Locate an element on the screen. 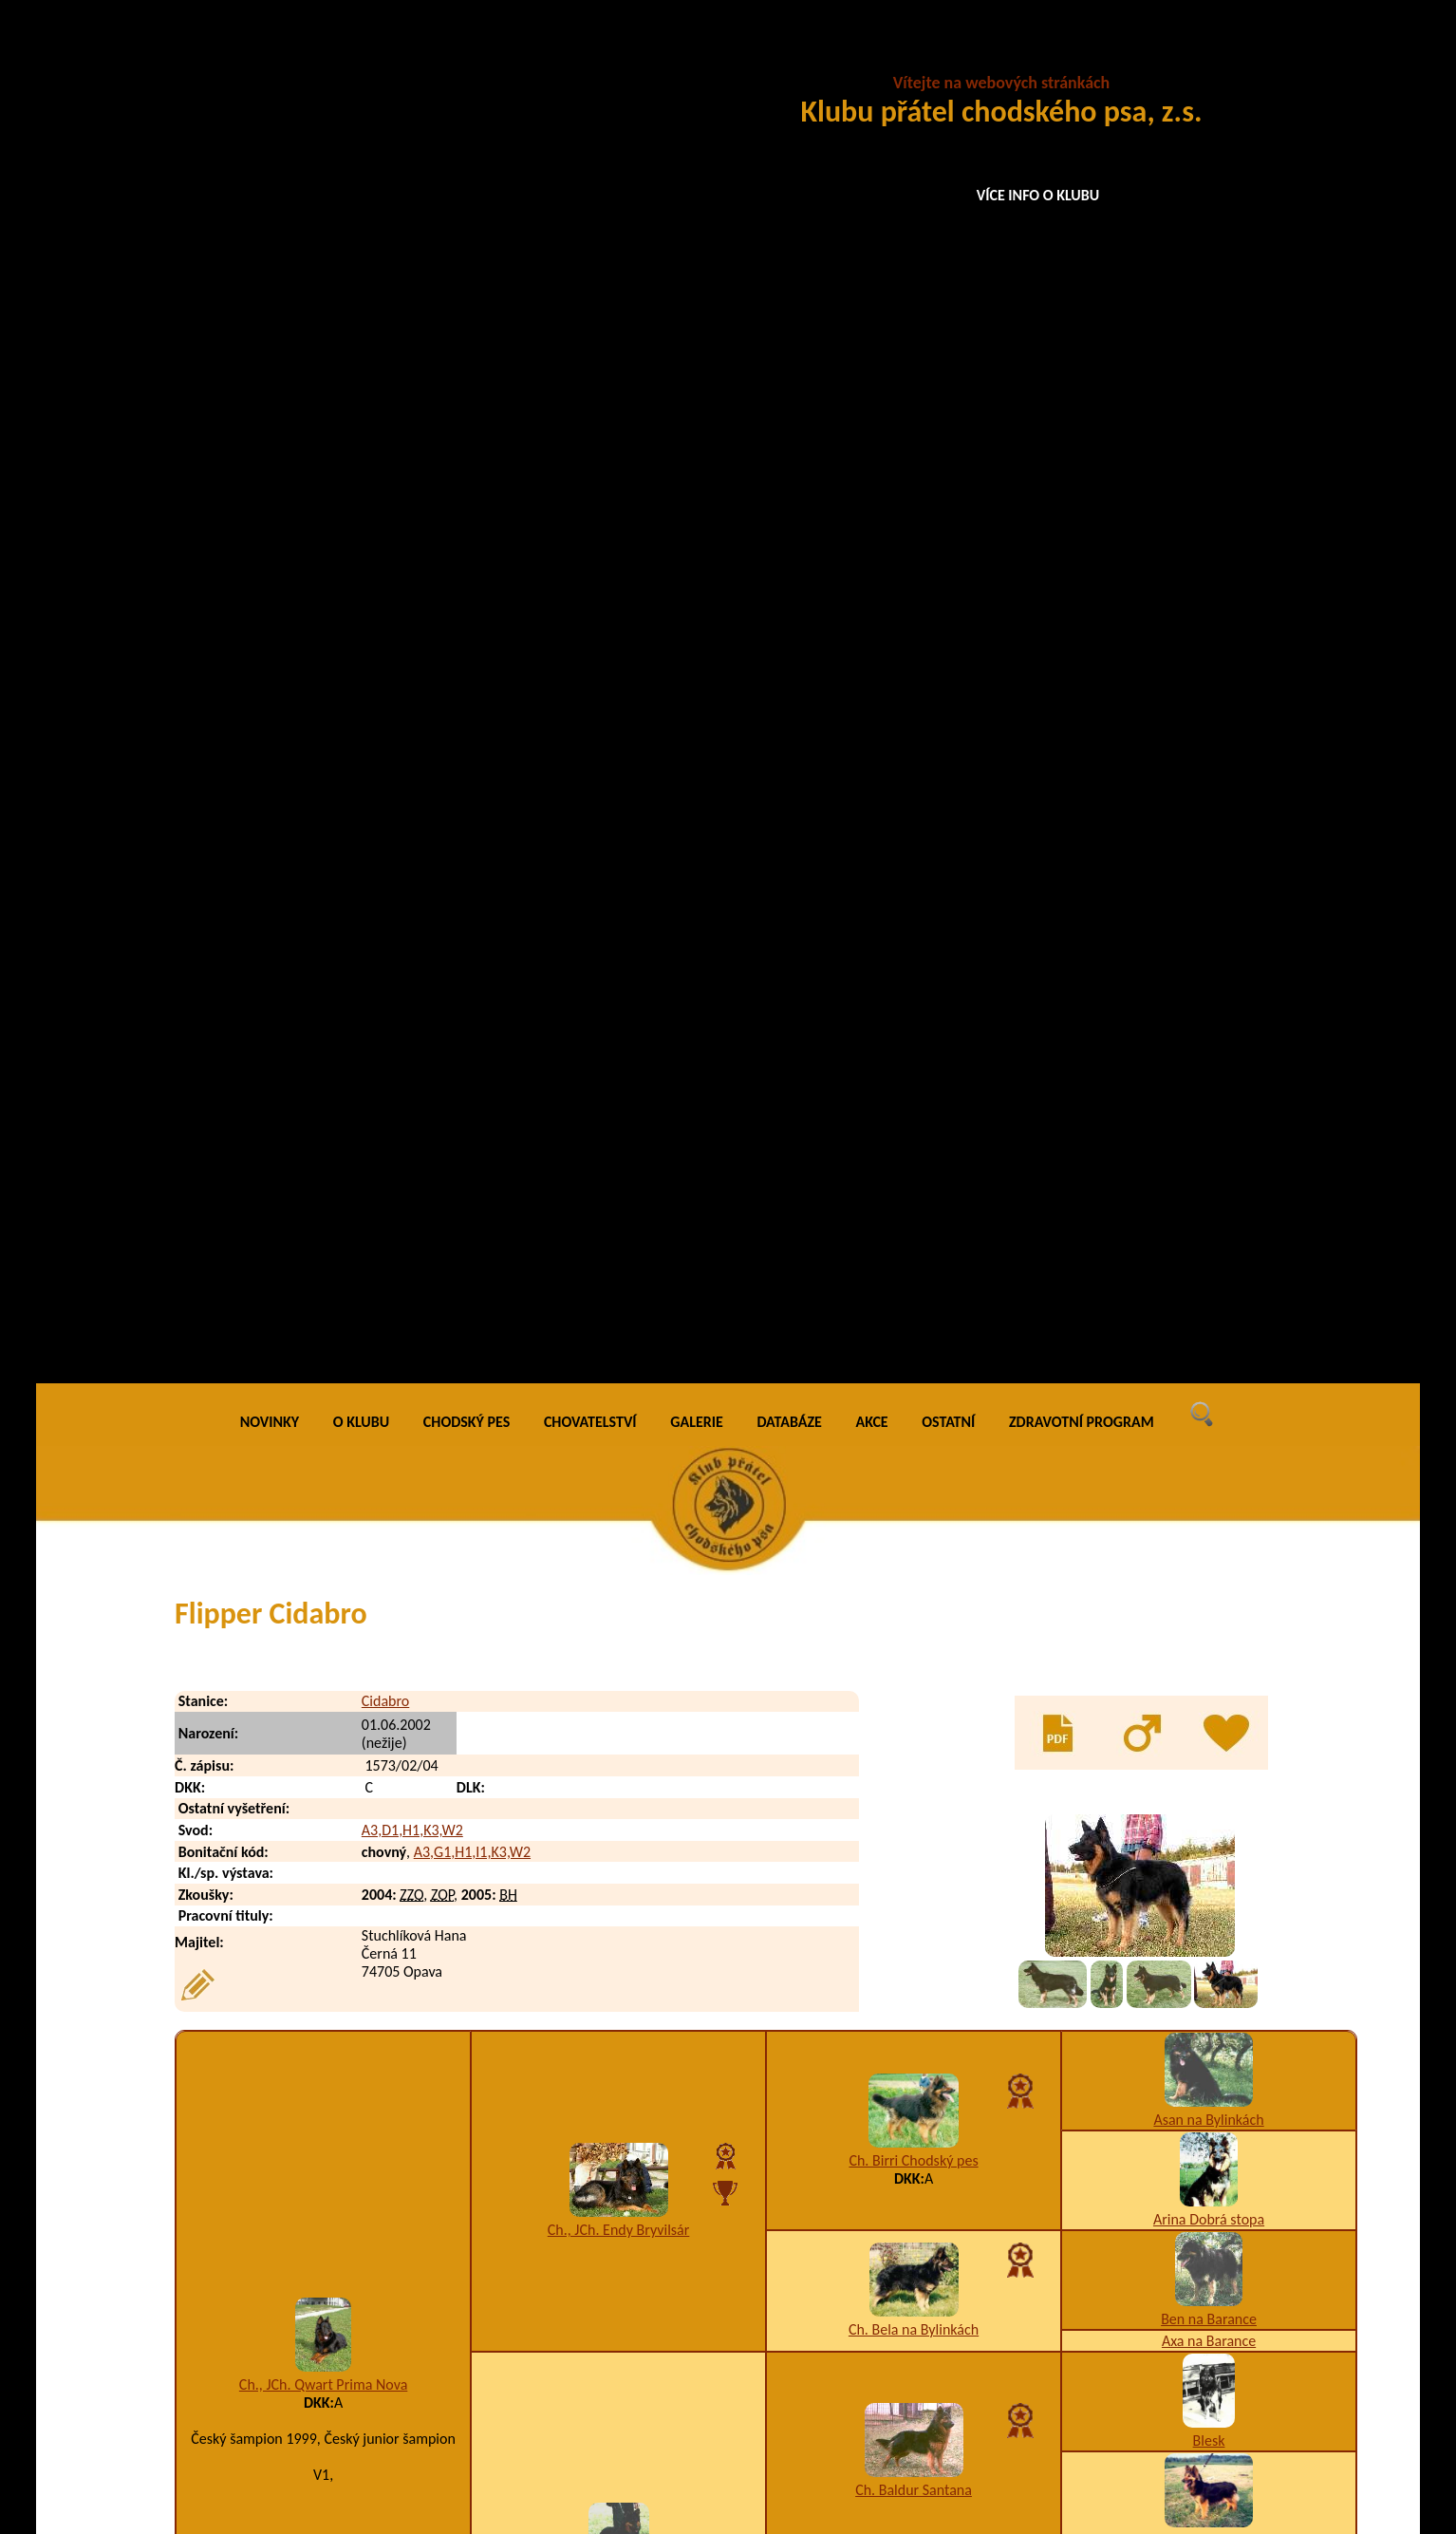  NOVINKY is located at coordinates (269, 56).